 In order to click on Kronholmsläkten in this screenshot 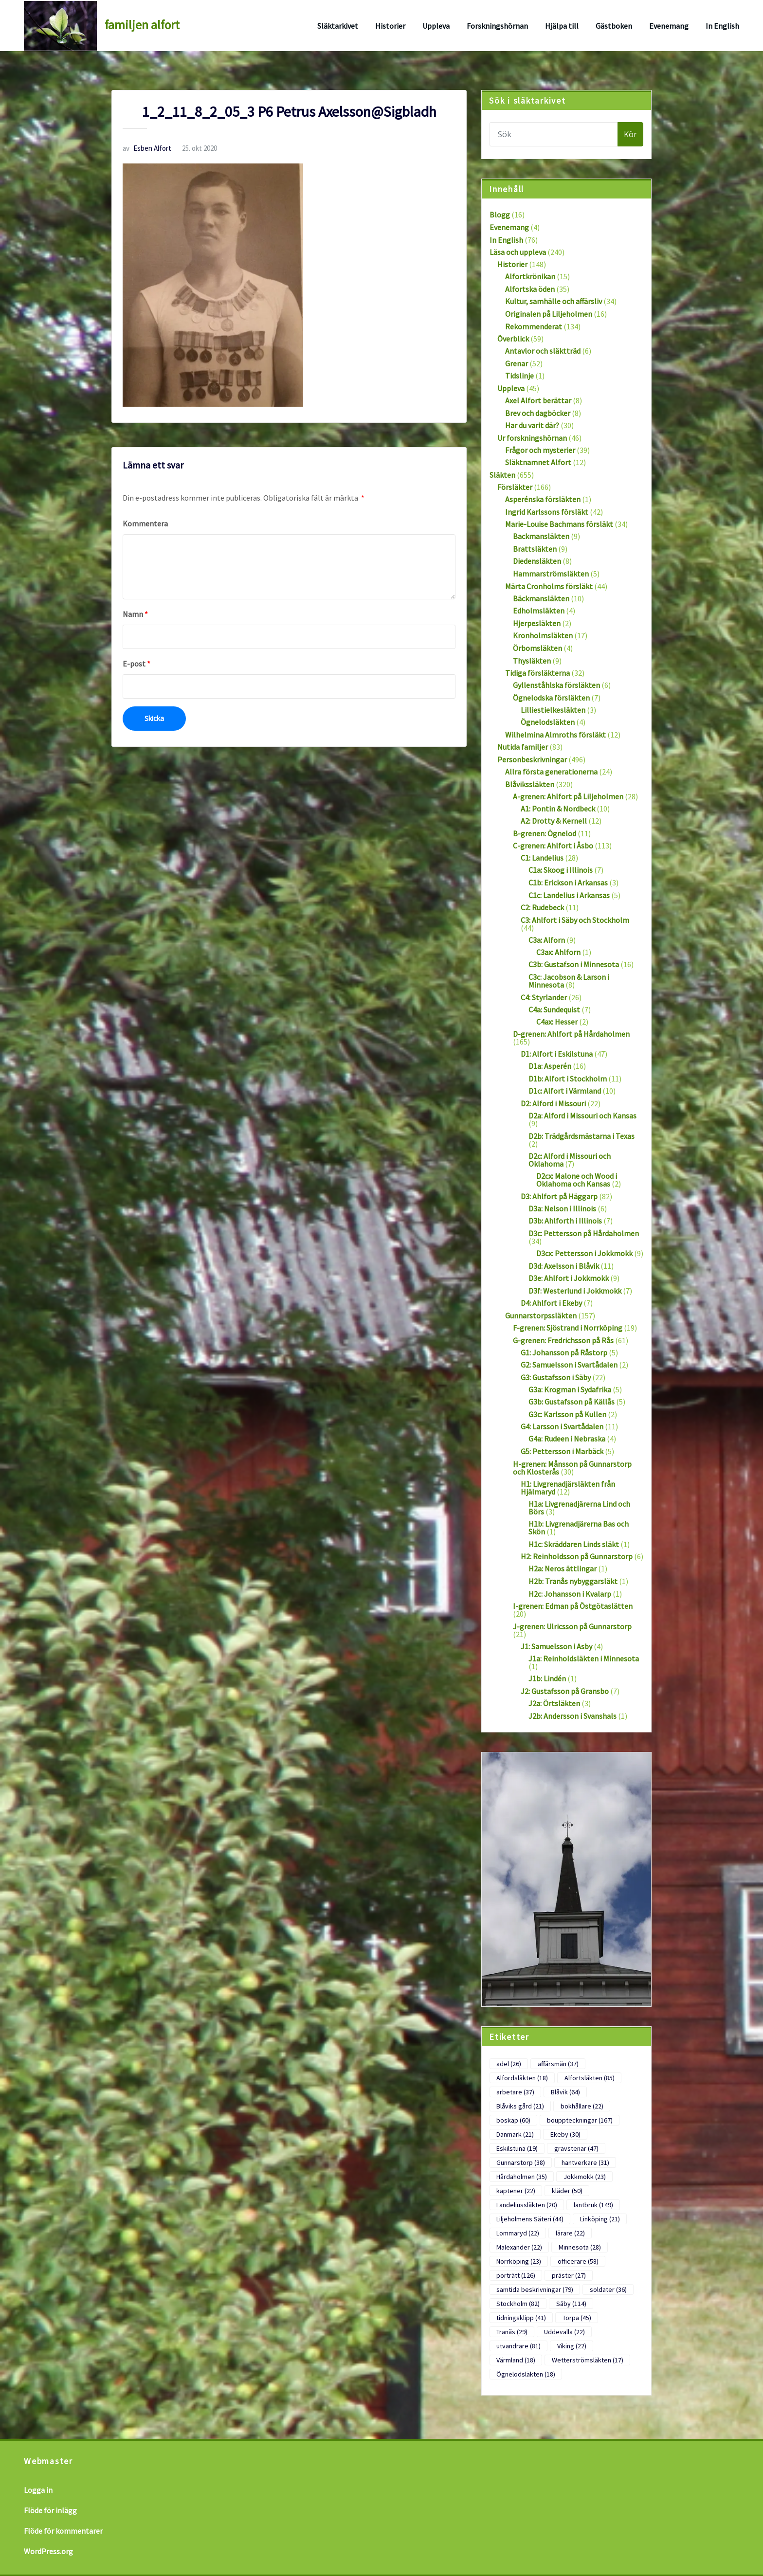, I will do `click(543, 635)`.